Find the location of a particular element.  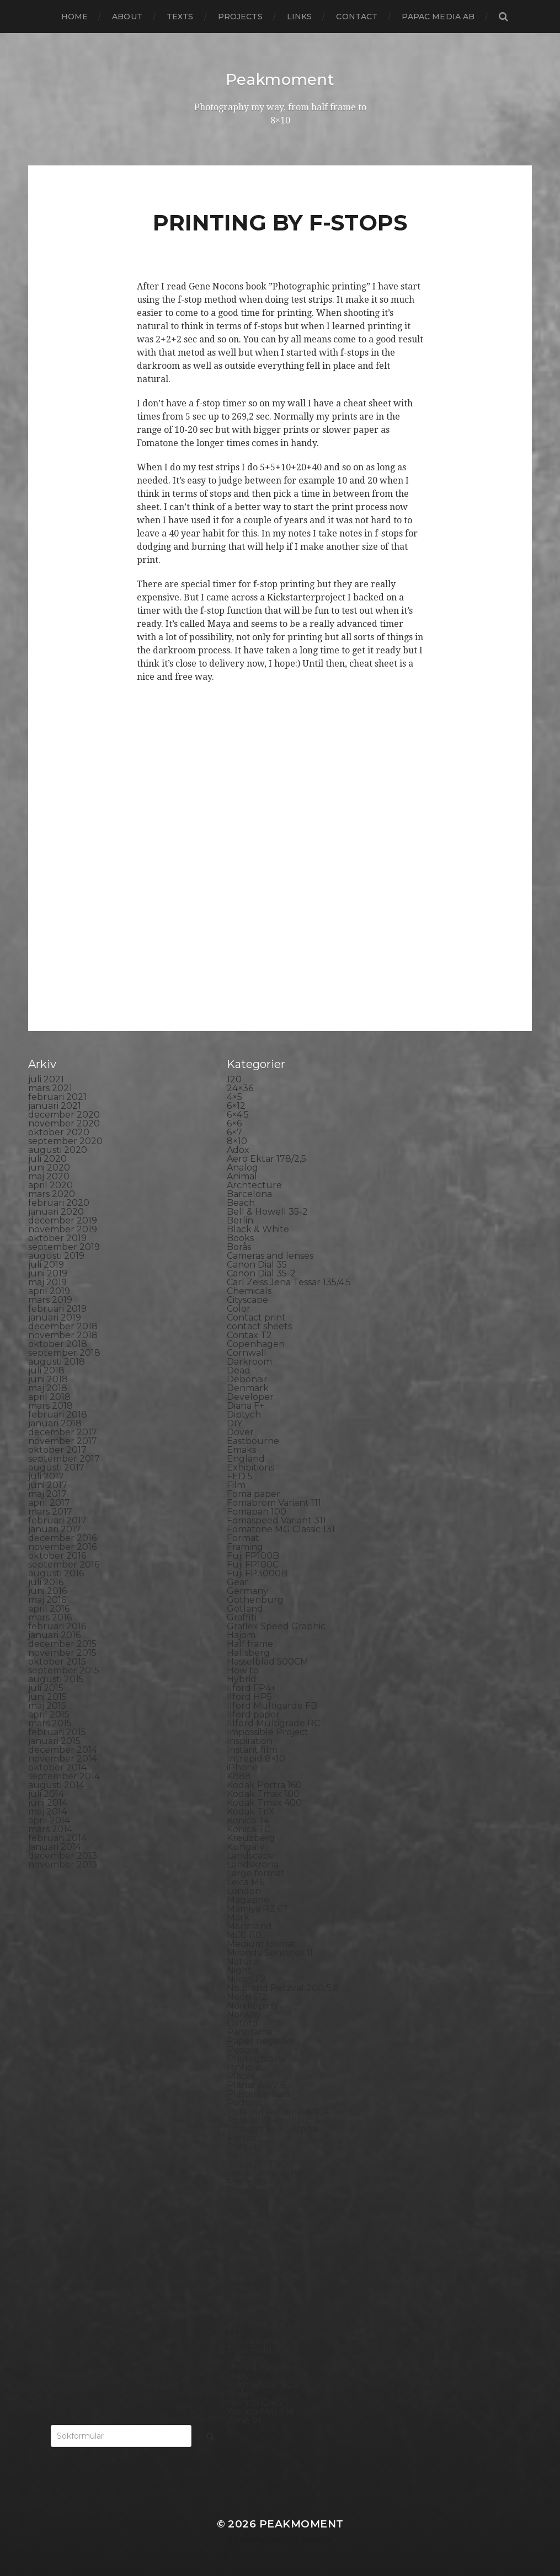

DIY is located at coordinates (234, 1423).